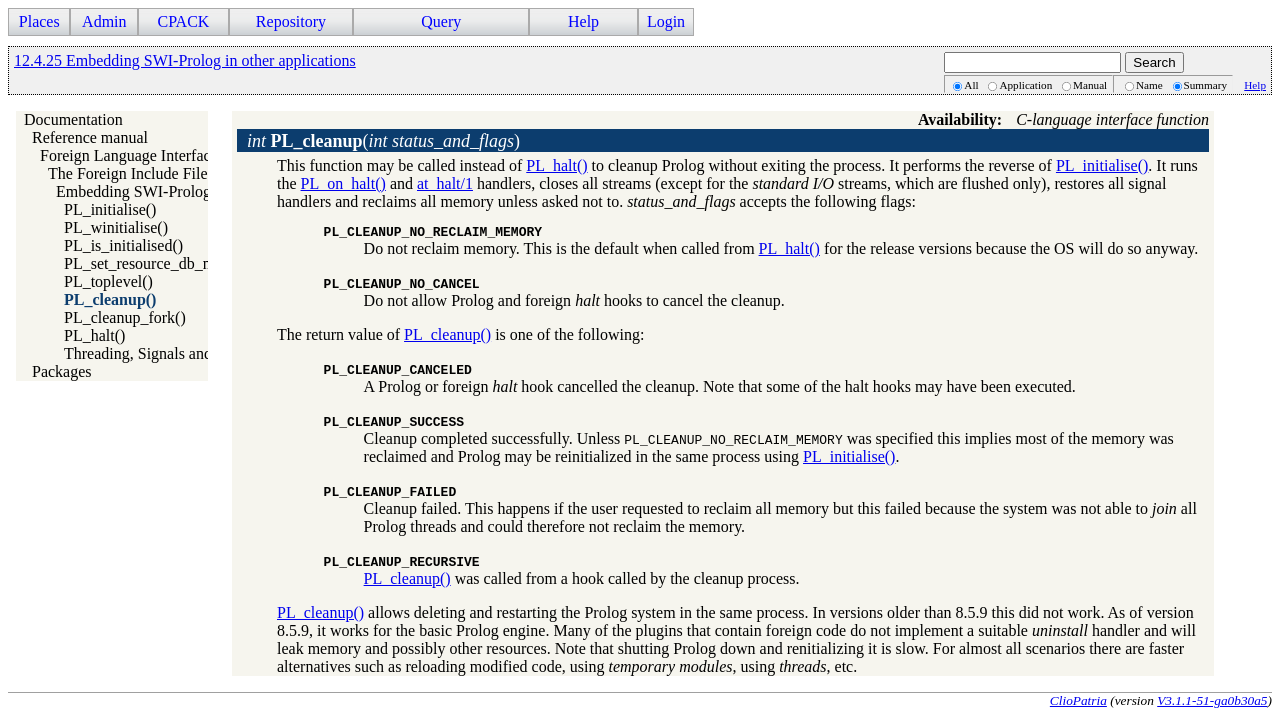 This screenshot has height=720, width=1280. I want to click on Help, so click(583, 21).